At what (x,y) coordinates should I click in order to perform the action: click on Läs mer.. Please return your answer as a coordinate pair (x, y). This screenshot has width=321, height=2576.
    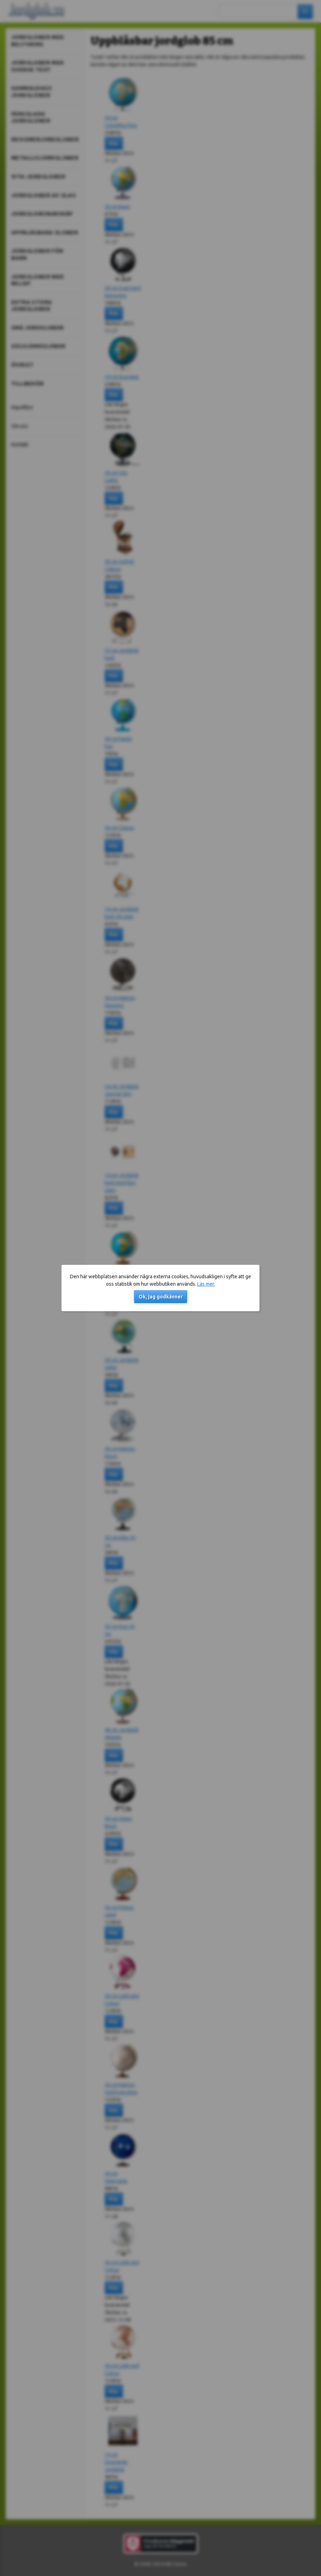
    Looking at the image, I should click on (206, 1284).